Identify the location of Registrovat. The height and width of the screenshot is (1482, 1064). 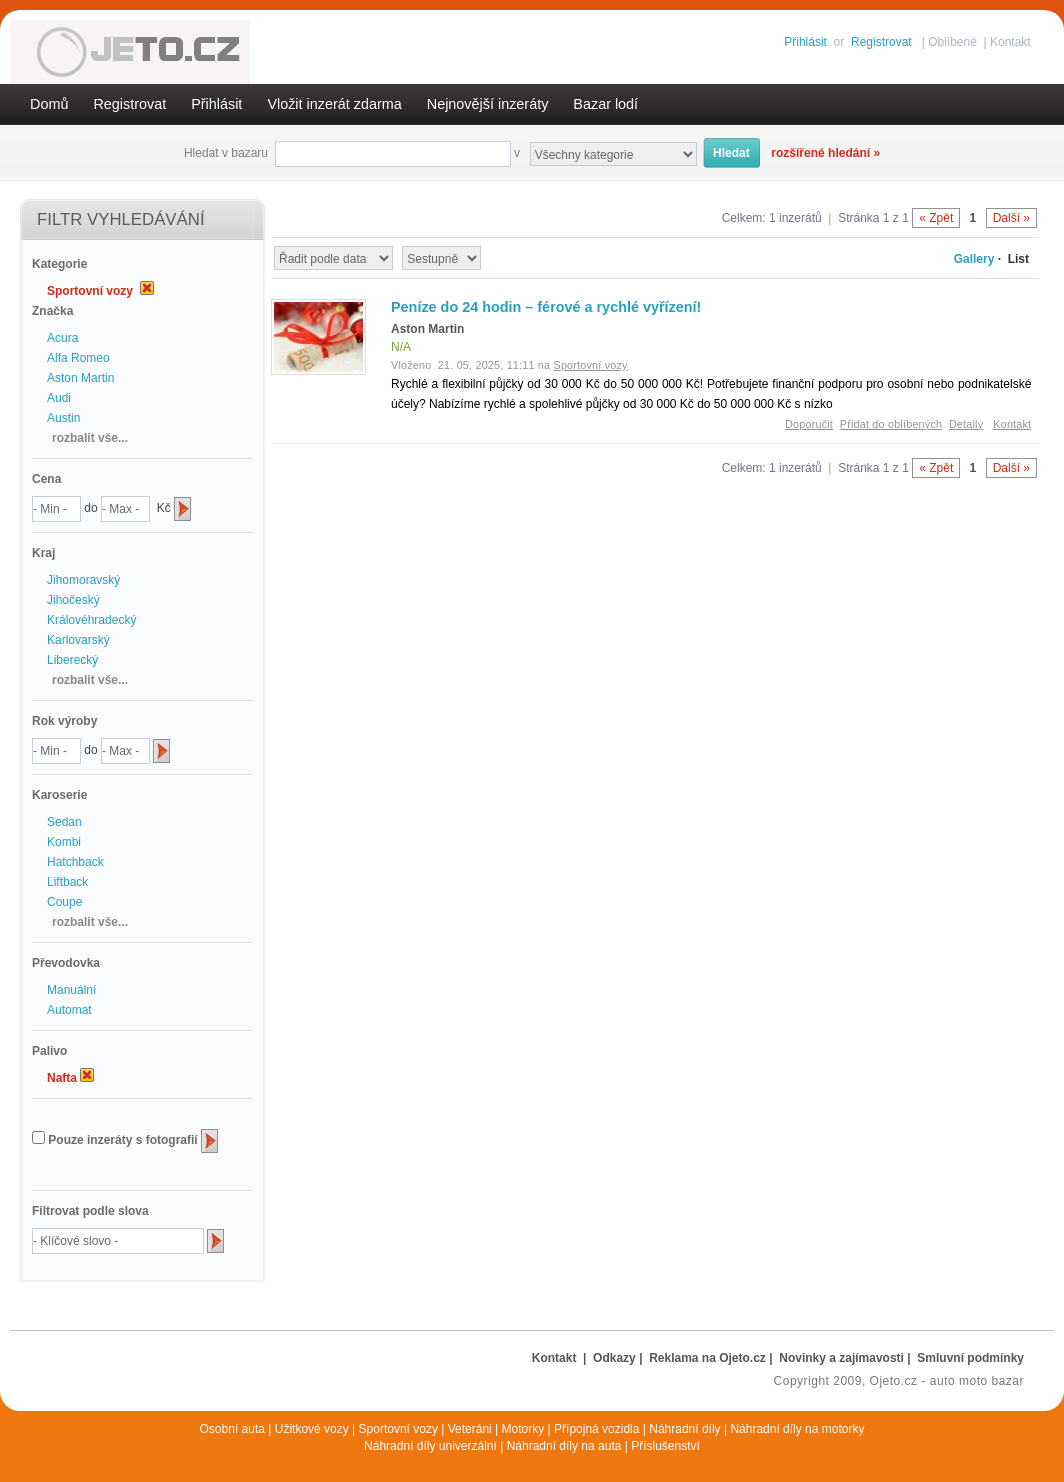
(881, 42).